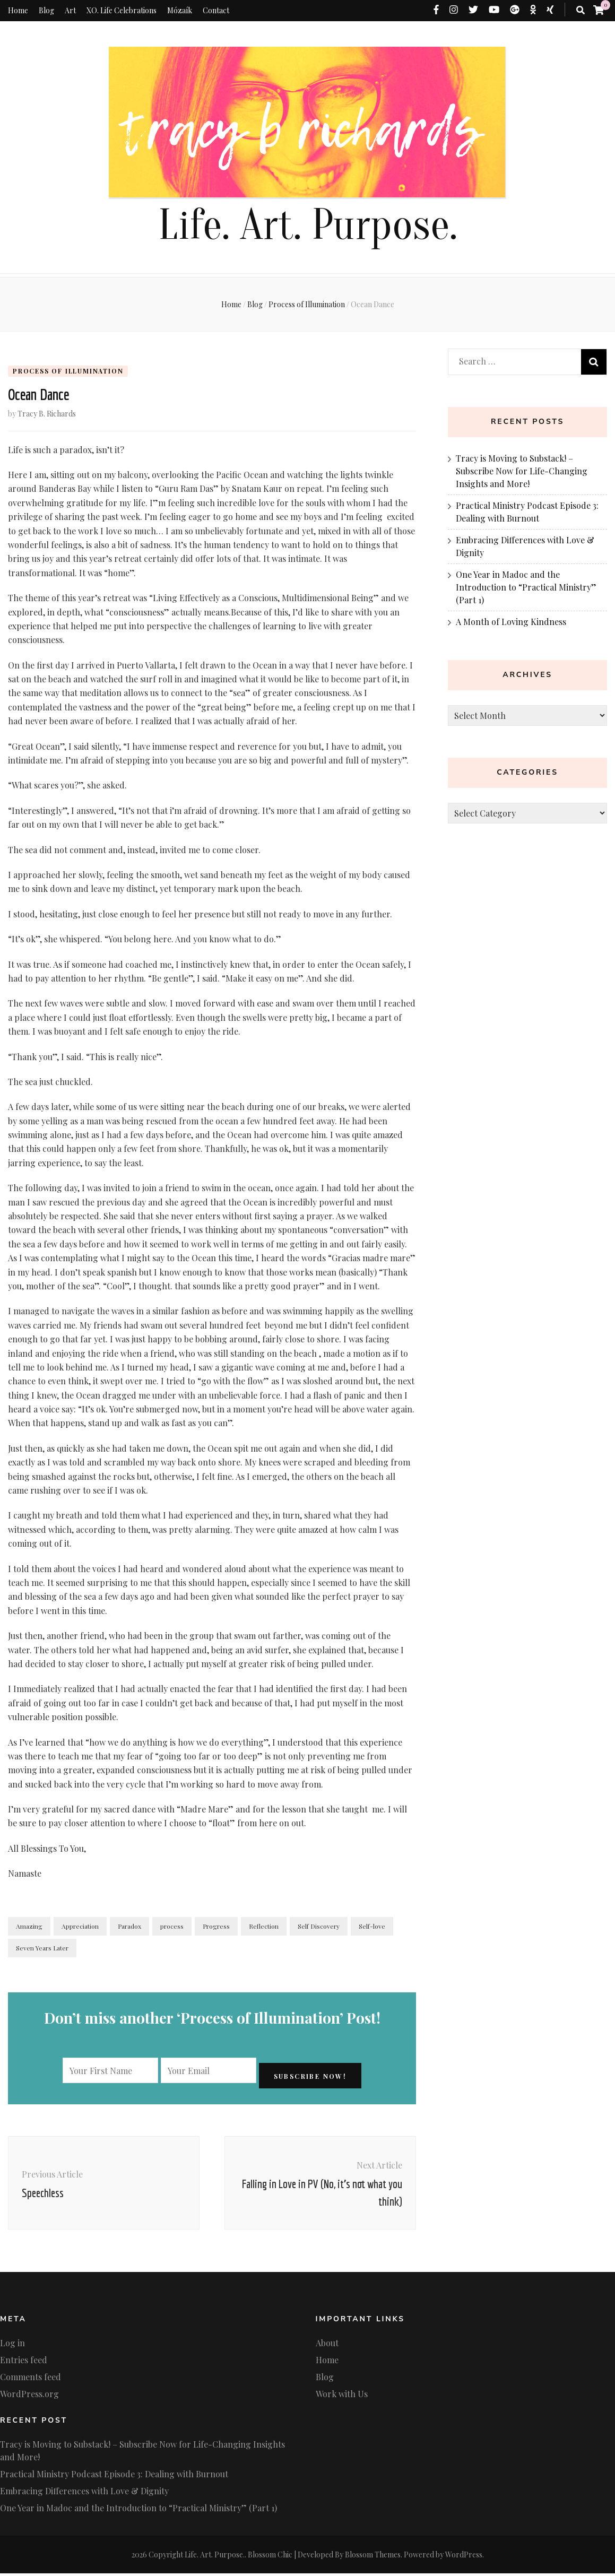  I want to click on Tracy is Moving to Substack! – Subscribe Now for Life-Changing Insights and More!, so click(521, 471).